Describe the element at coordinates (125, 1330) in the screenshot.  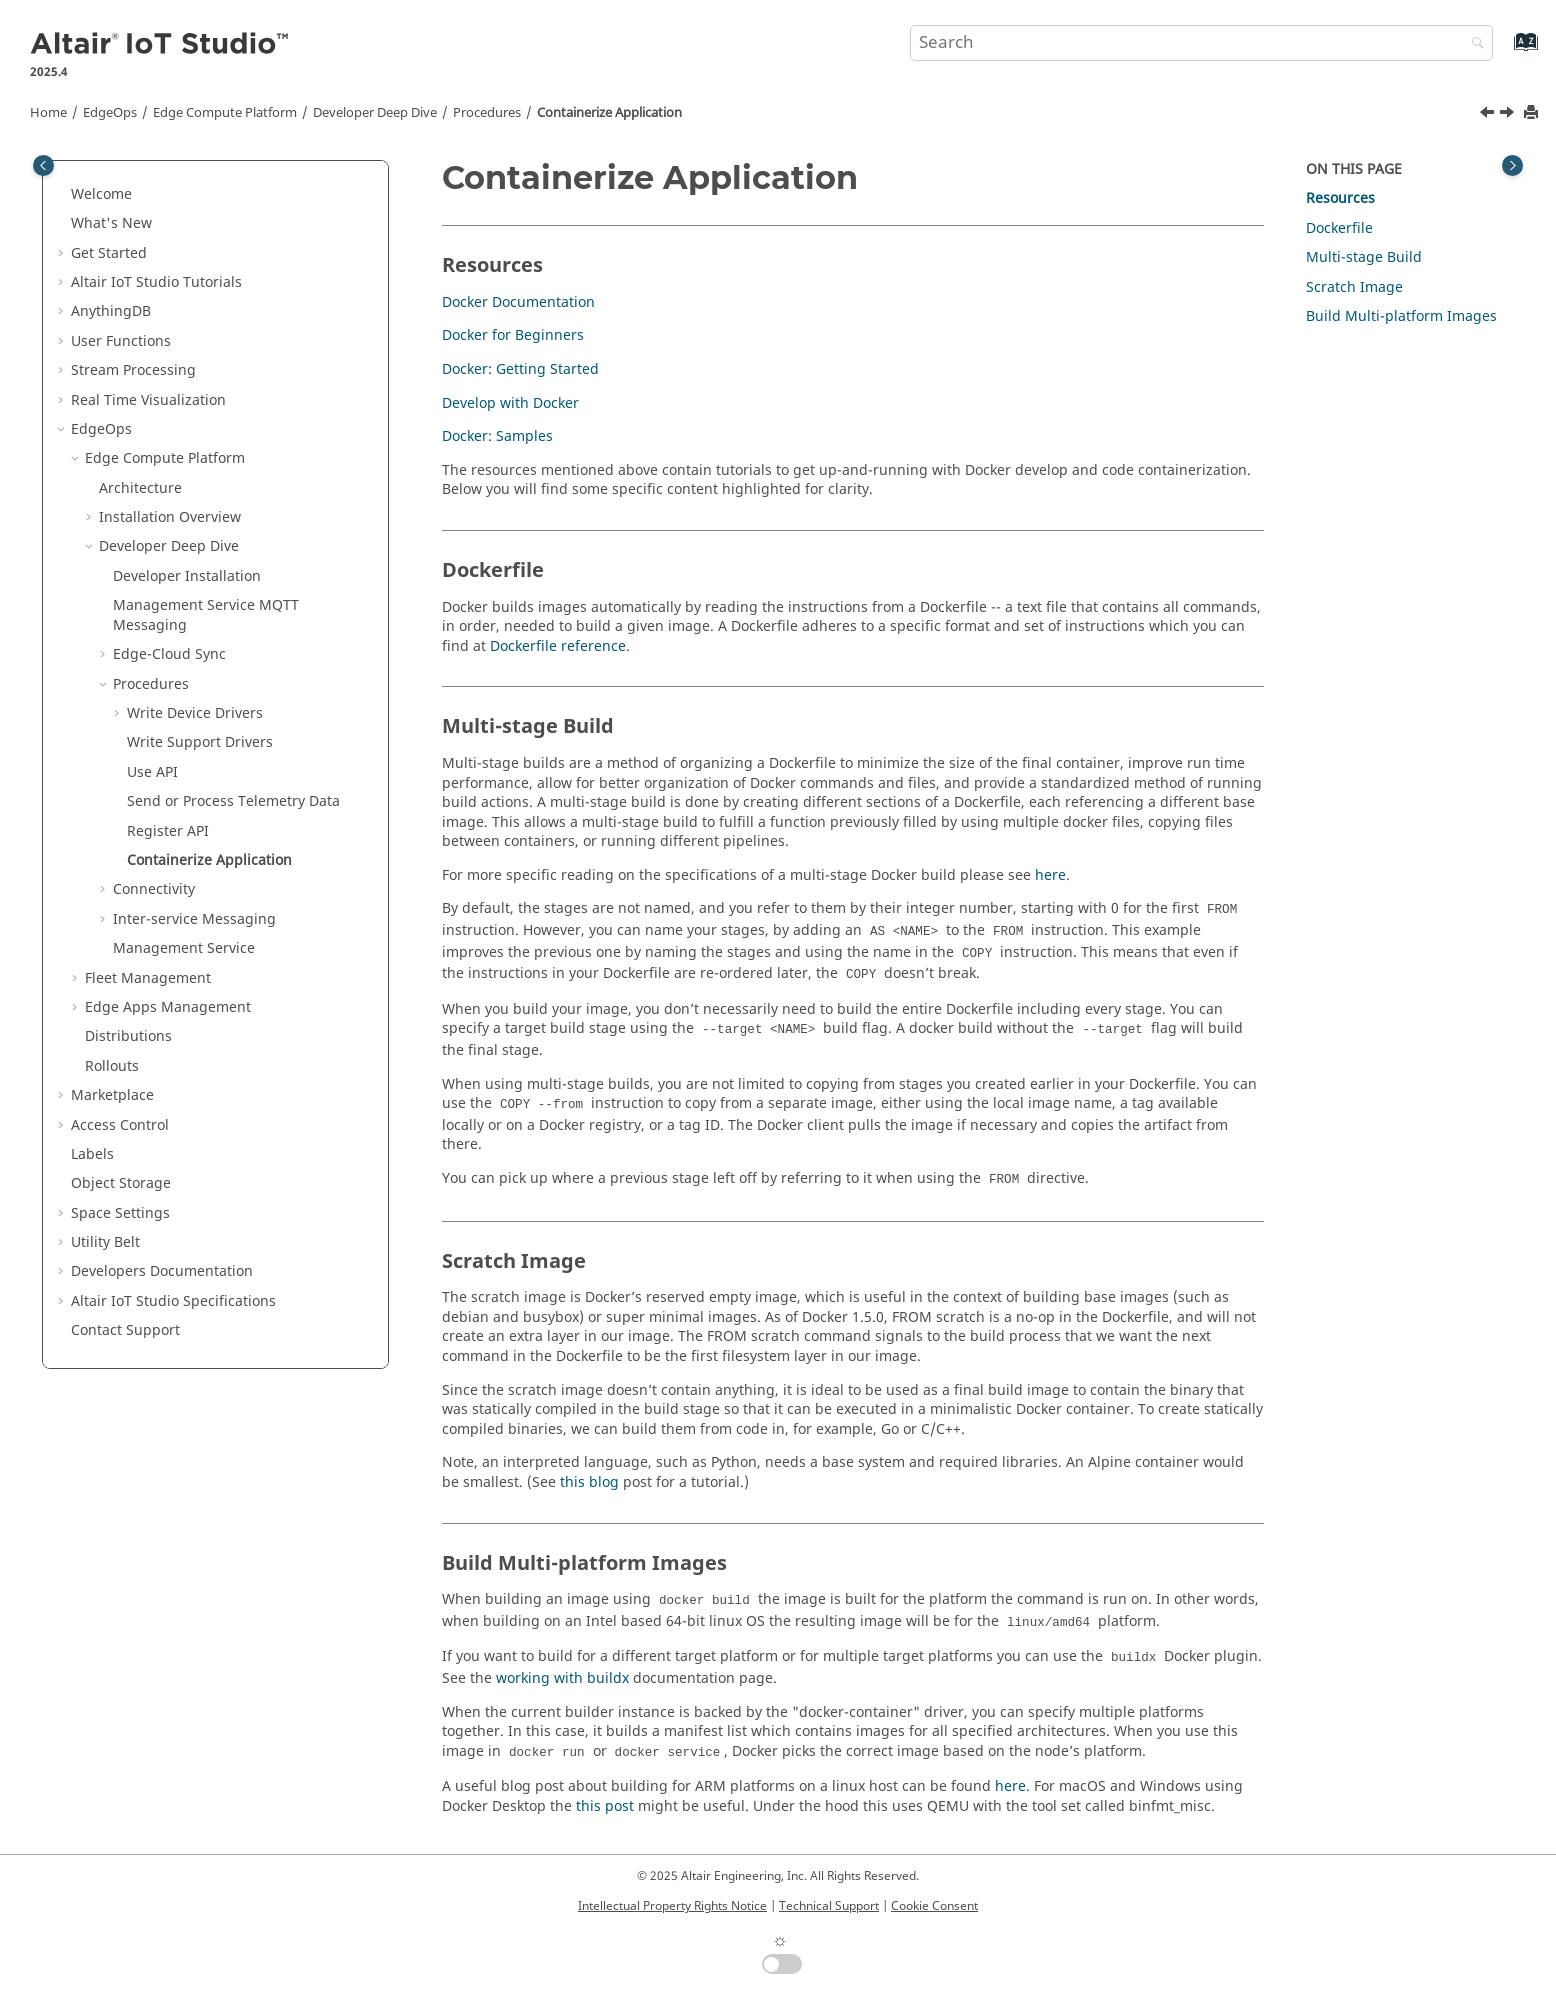
I see `Contact Support` at that location.